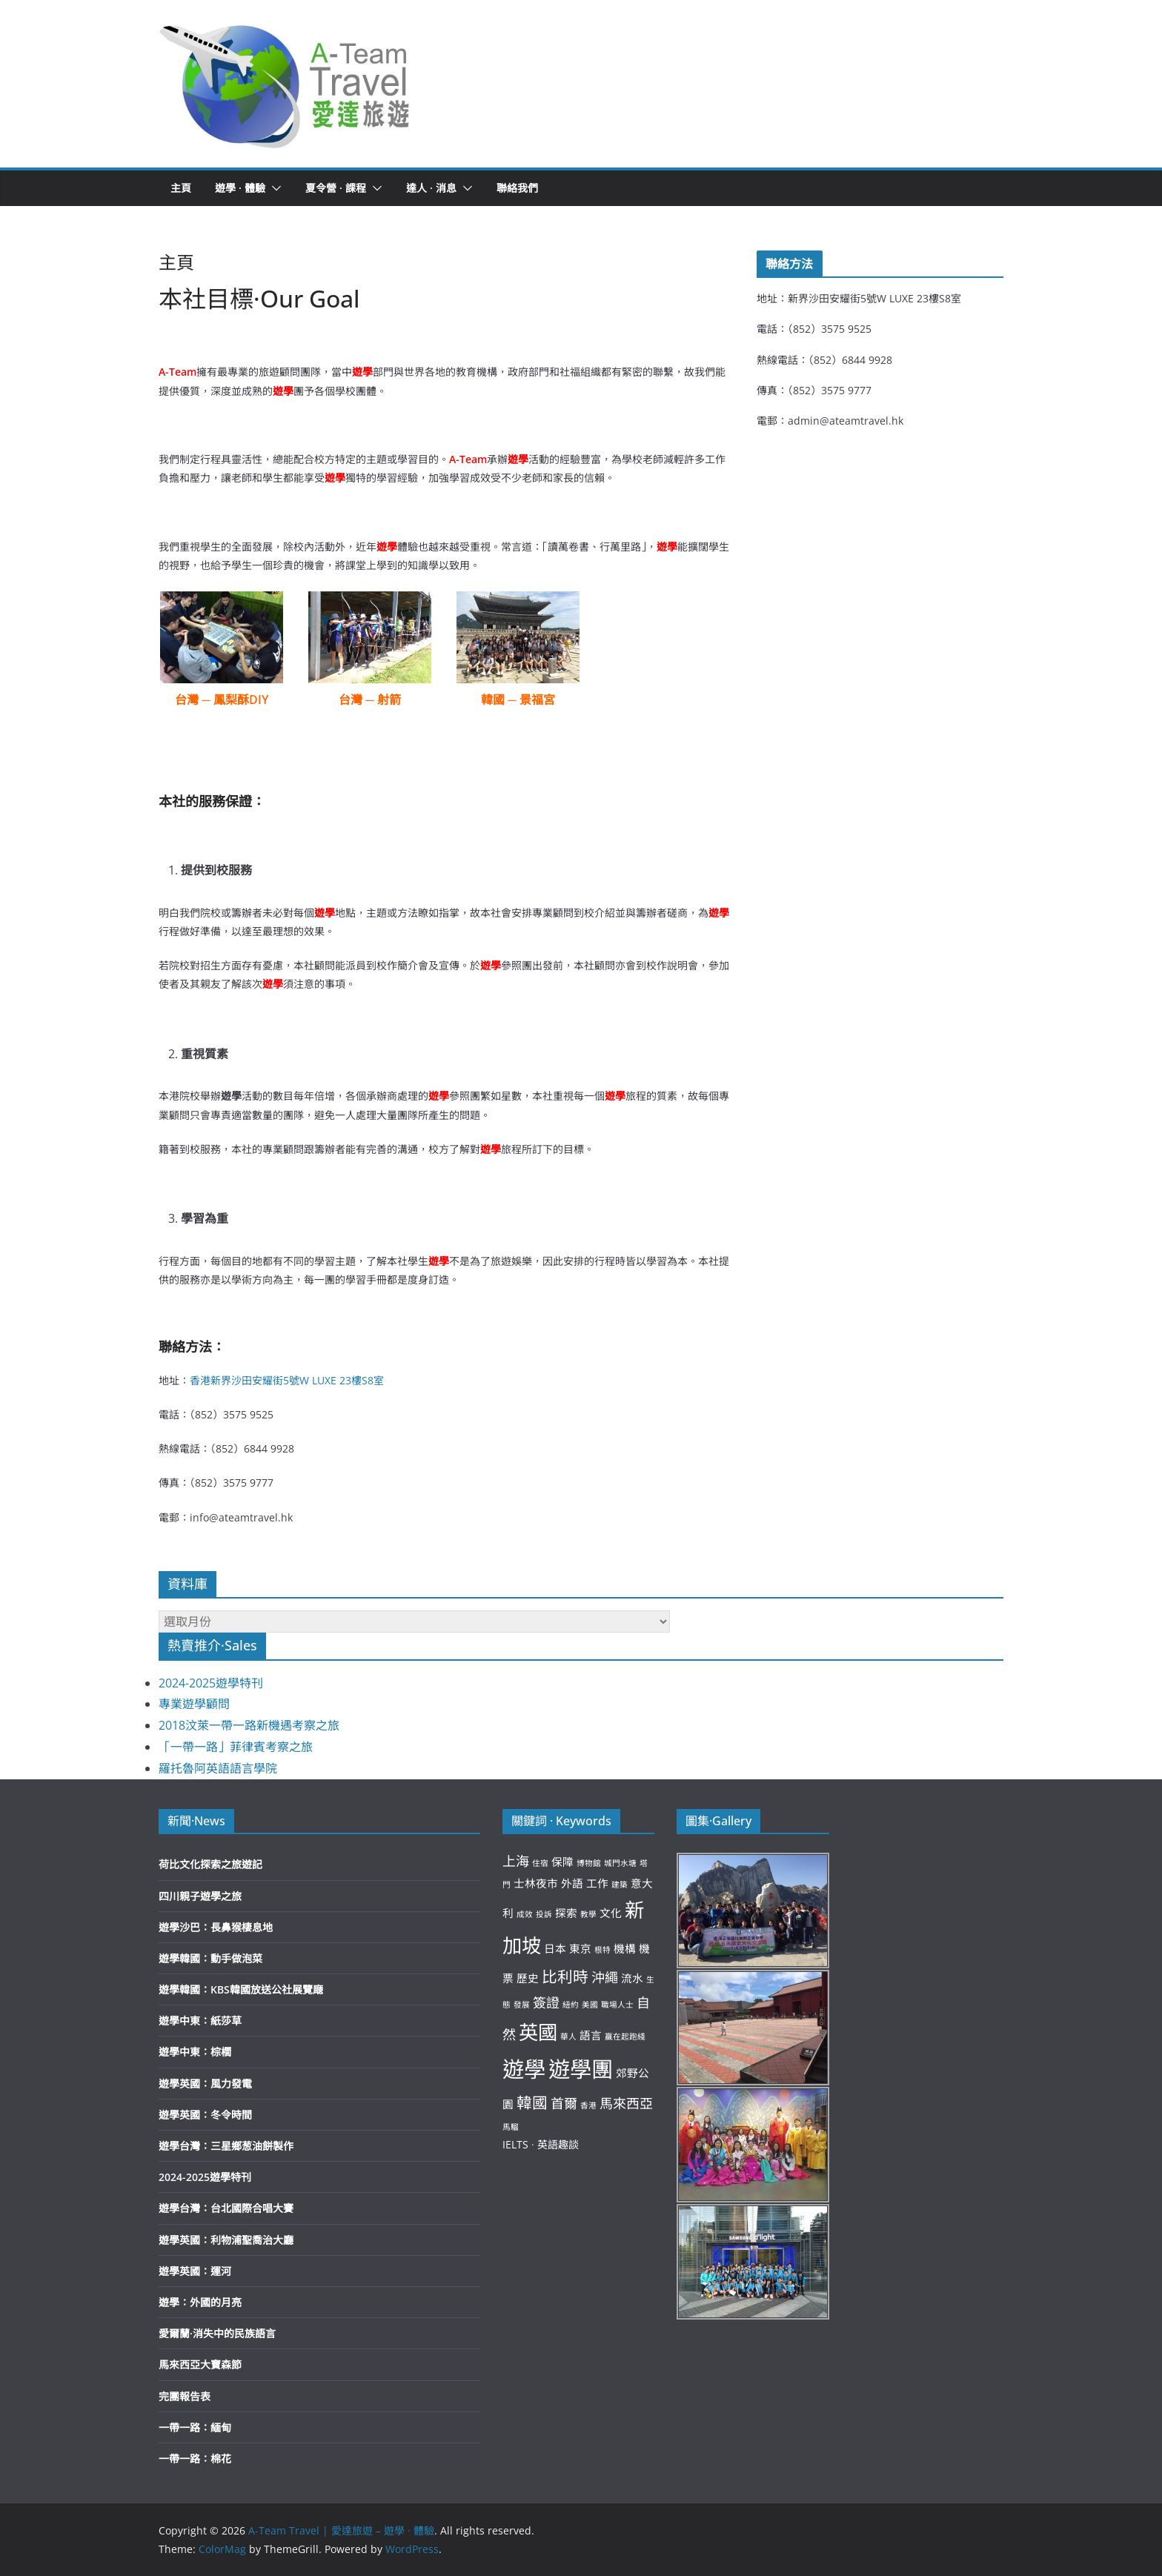 The width and height of the screenshot is (1162, 2576). What do you see at coordinates (226, 2146) in the screenshot?
I see `遊學台灣：三星鄉葱油餅製作` at bounding box center [226, 2146].